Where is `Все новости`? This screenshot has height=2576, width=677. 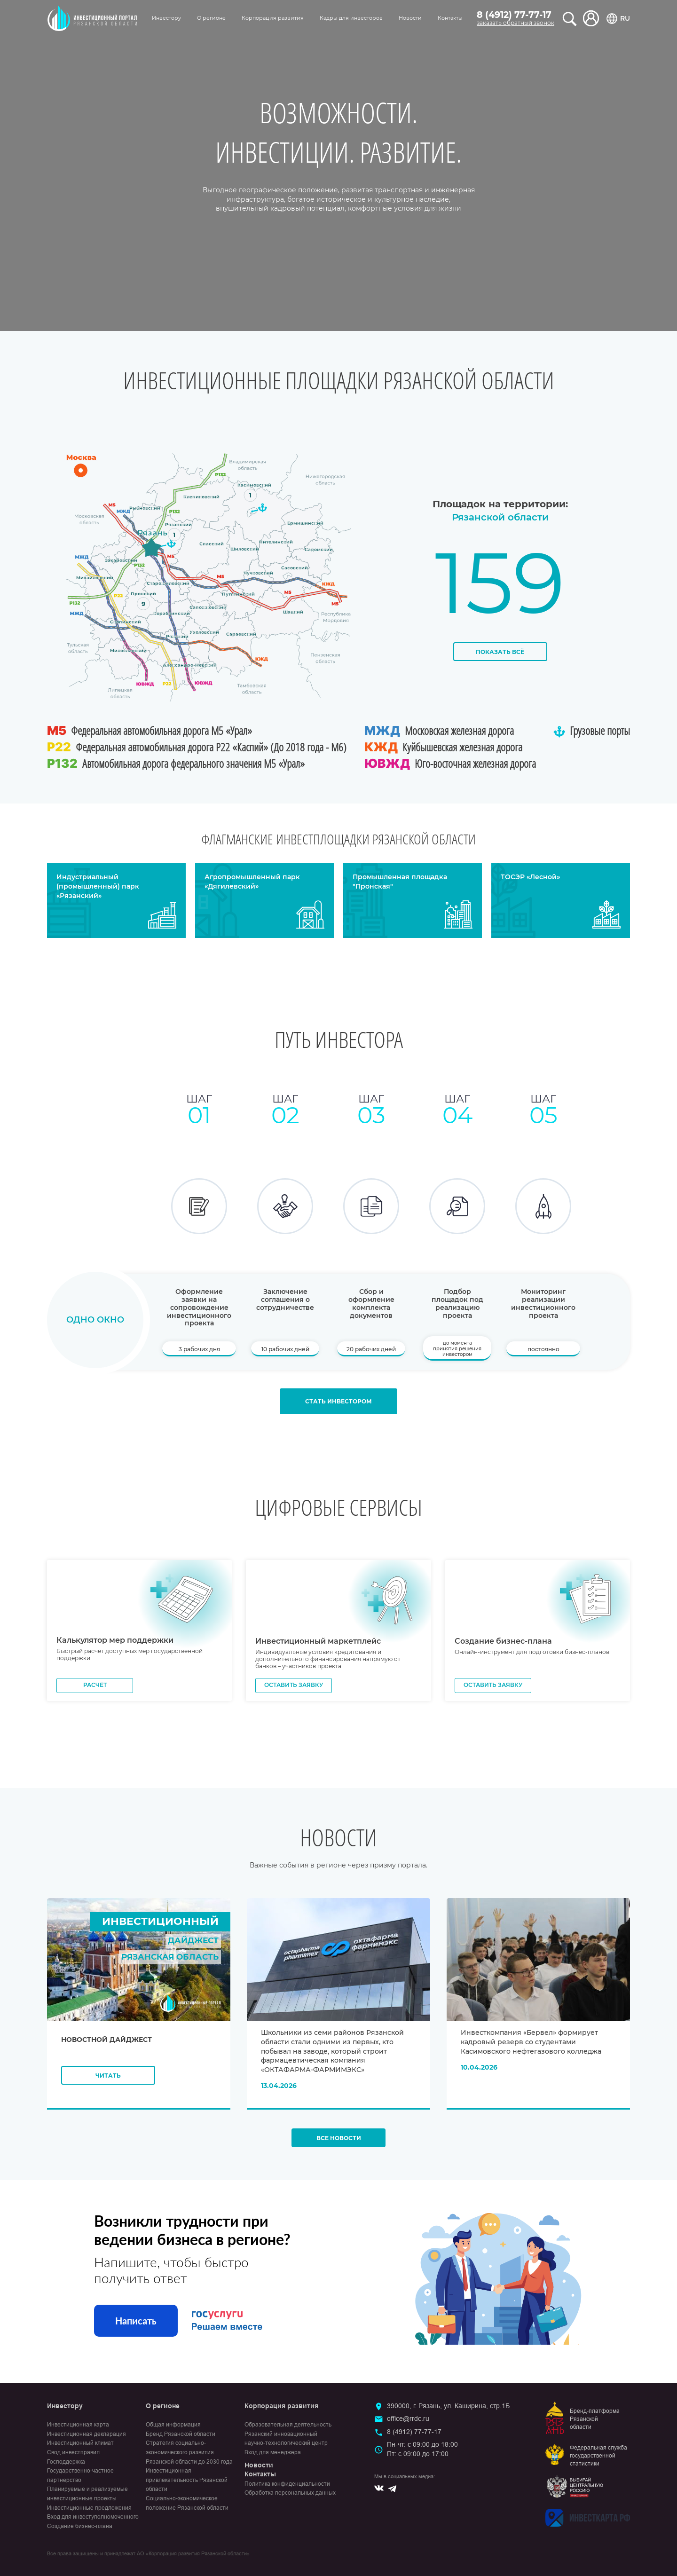 Все новости is located at coordinates (338, 2143).